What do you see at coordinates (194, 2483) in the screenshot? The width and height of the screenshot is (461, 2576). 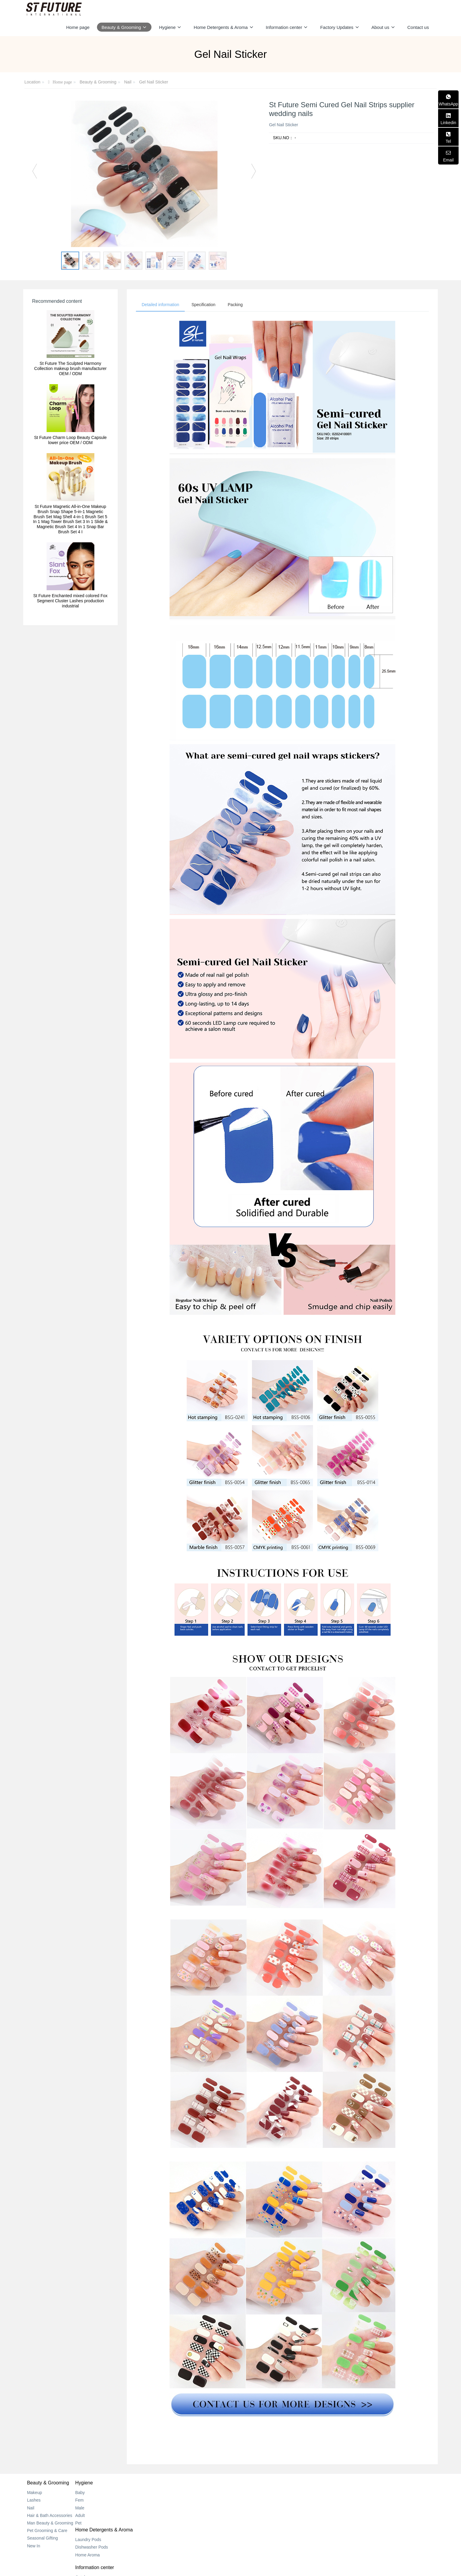 I see `Home Detergents & Aroma` at bounding box center [194, 2483].